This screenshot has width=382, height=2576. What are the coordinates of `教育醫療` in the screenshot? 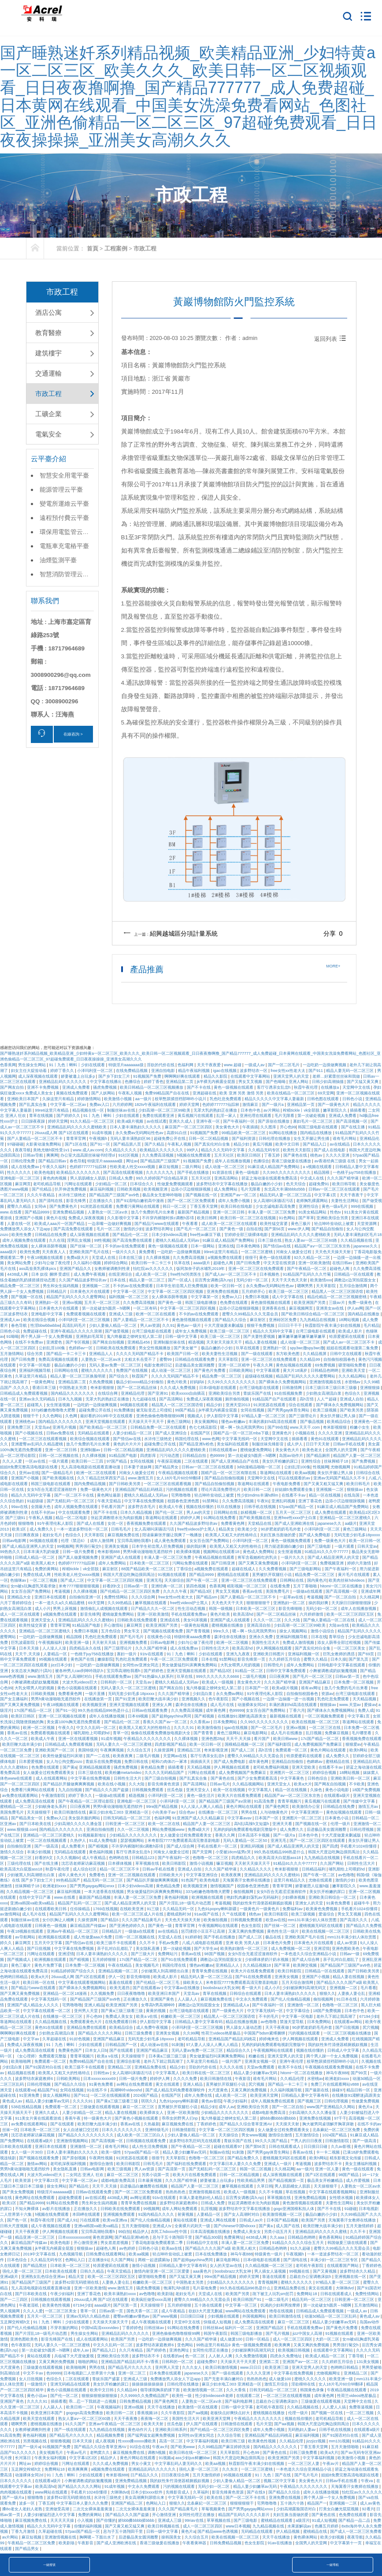 It's located at (48, 332).